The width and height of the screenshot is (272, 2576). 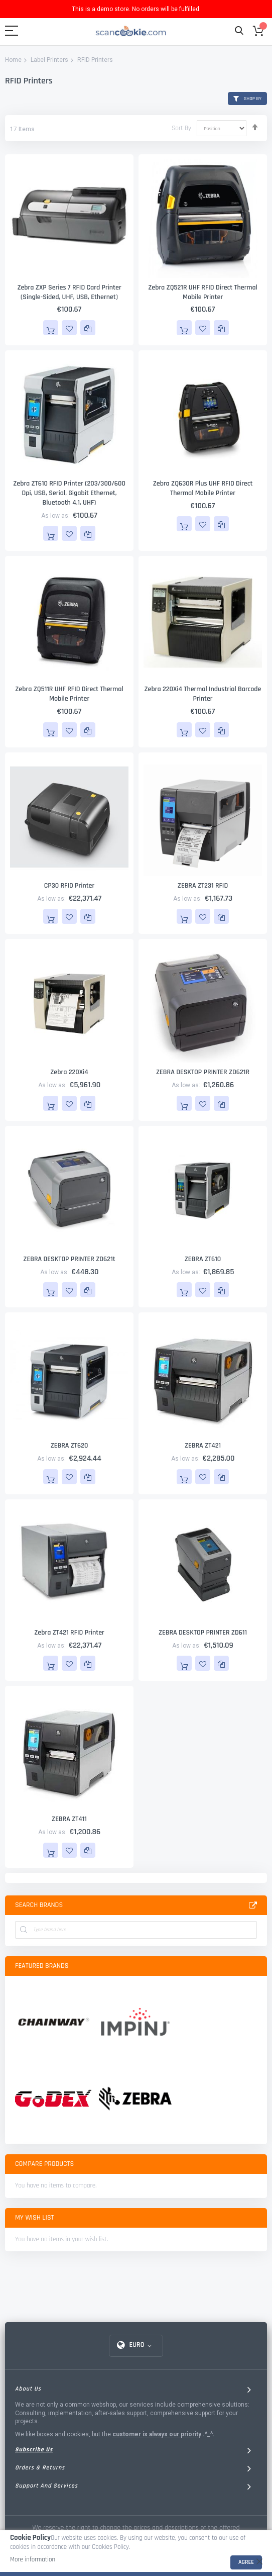 I want to click on ZEBRA DESKTOP PRINTER ZD611, so click(x=203, y=1632).